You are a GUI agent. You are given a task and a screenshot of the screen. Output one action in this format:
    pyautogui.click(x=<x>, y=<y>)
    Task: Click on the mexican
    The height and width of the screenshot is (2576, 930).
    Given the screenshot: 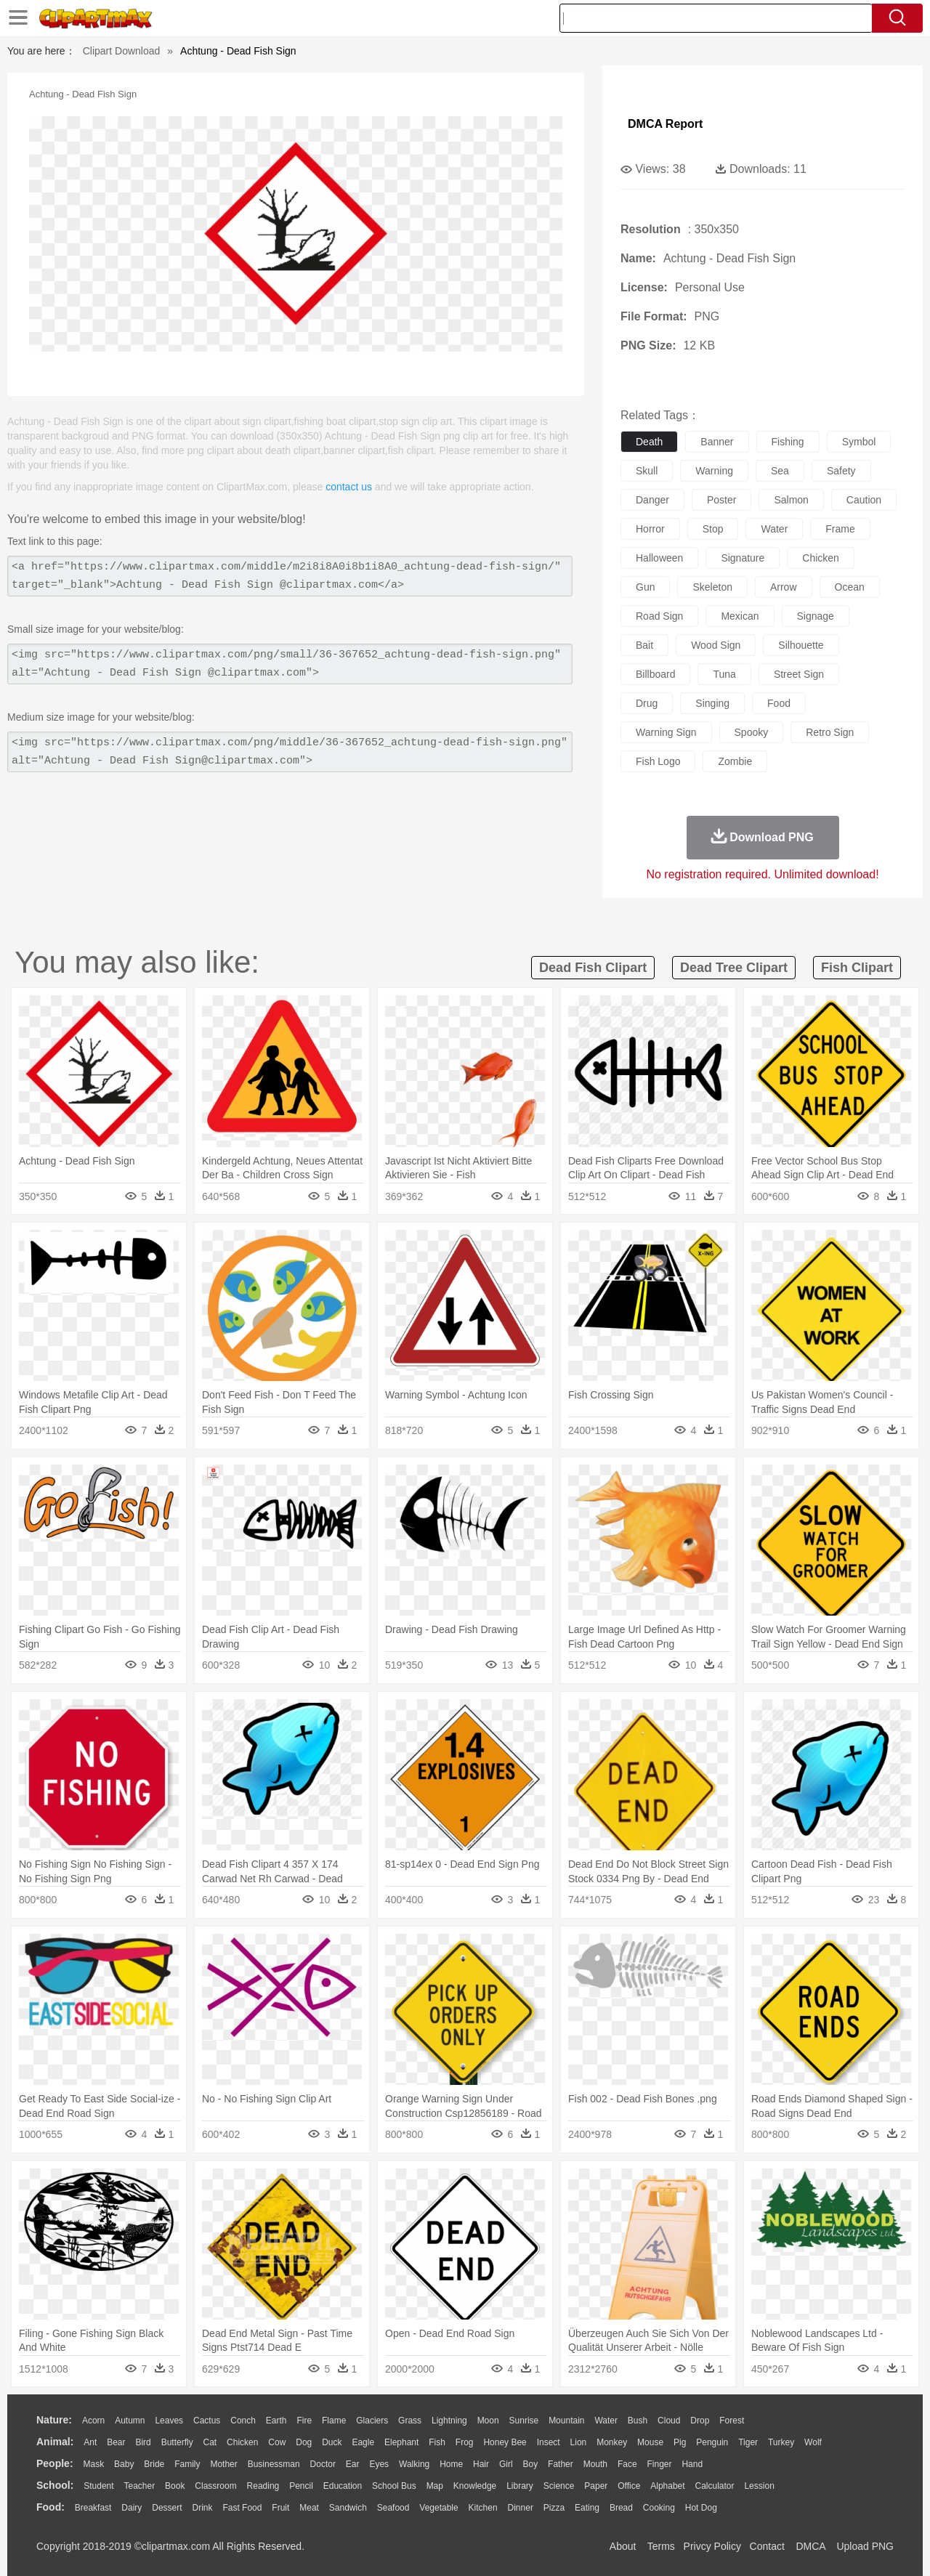 What is the action you would take?
    pyautogui.click(x=740, y=616)
    